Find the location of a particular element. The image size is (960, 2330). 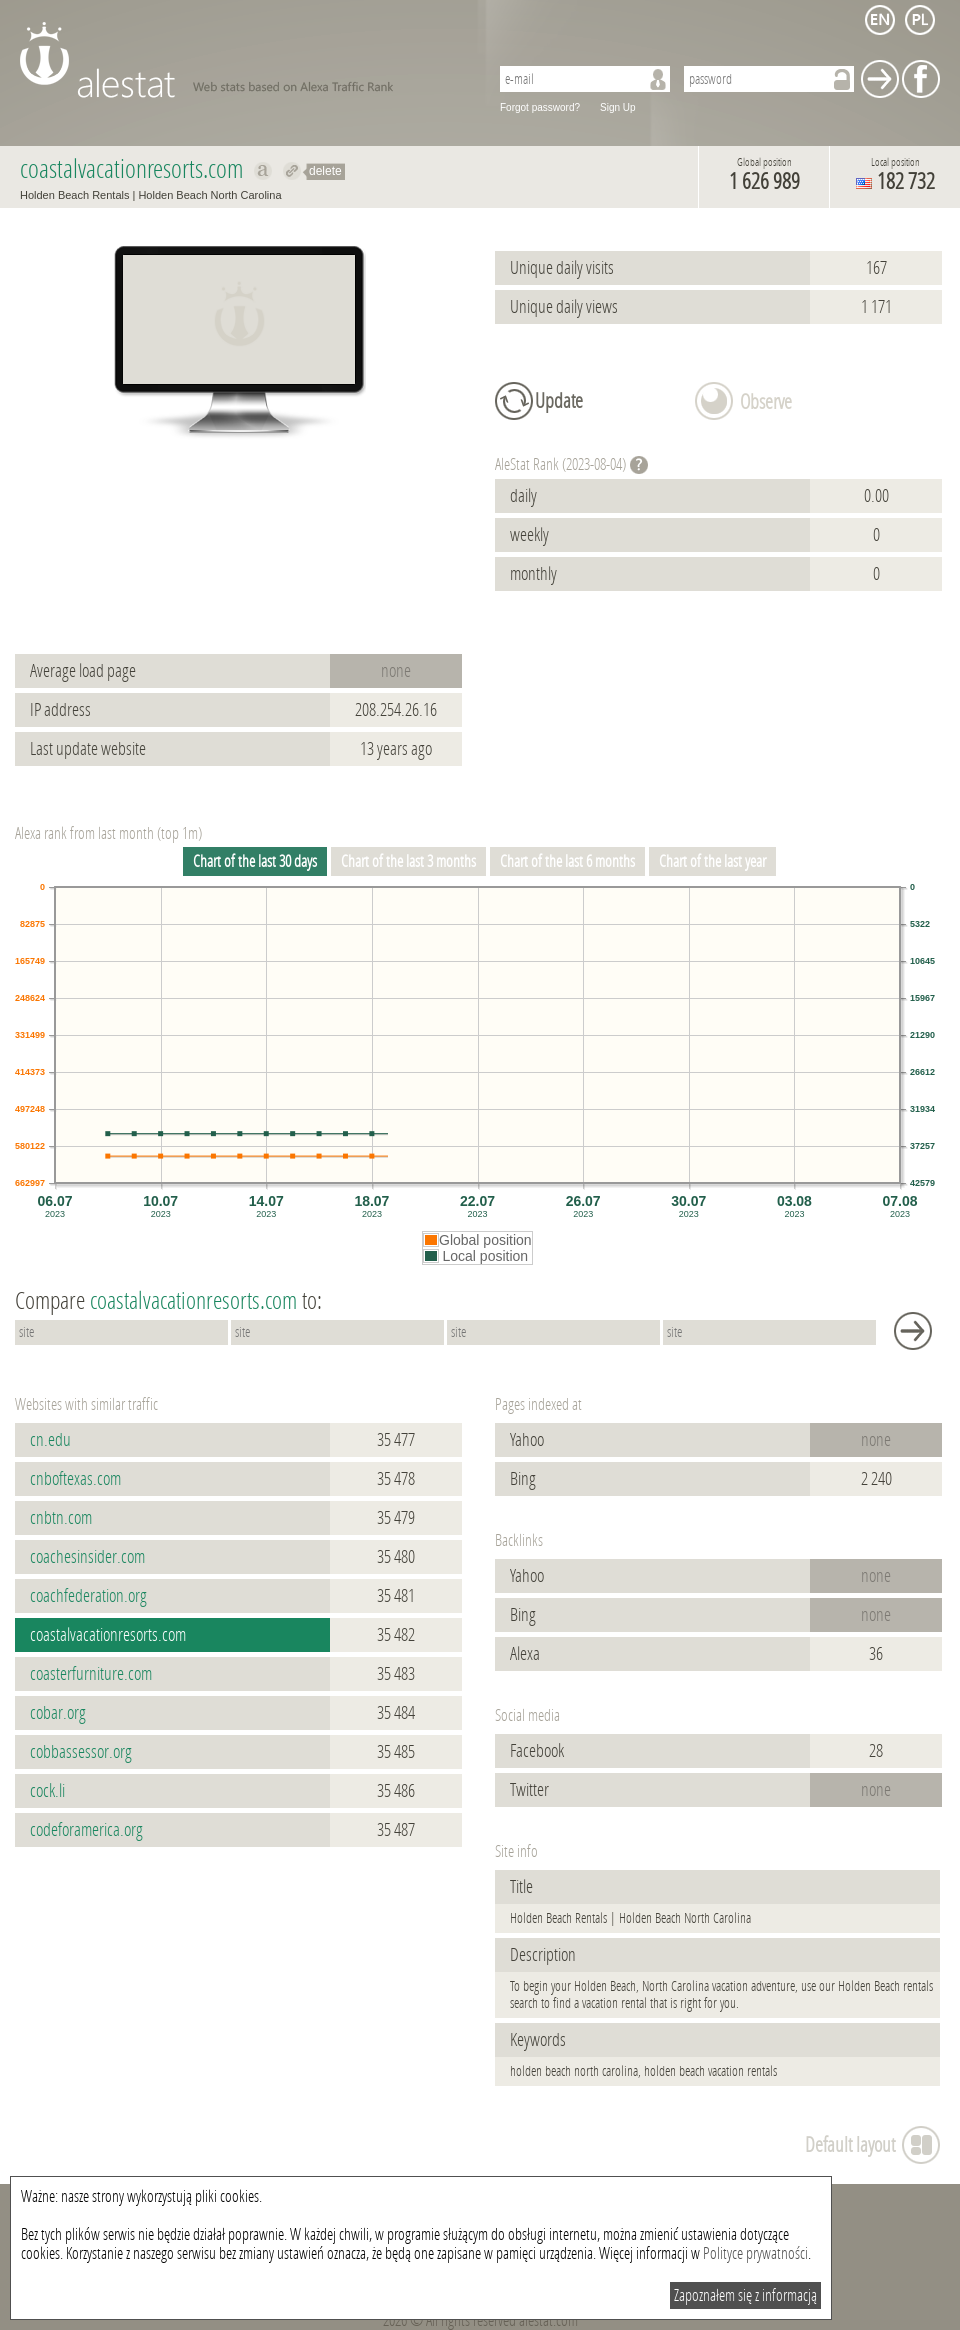

coachesinsider.com is located at coordinates (87, 1557).